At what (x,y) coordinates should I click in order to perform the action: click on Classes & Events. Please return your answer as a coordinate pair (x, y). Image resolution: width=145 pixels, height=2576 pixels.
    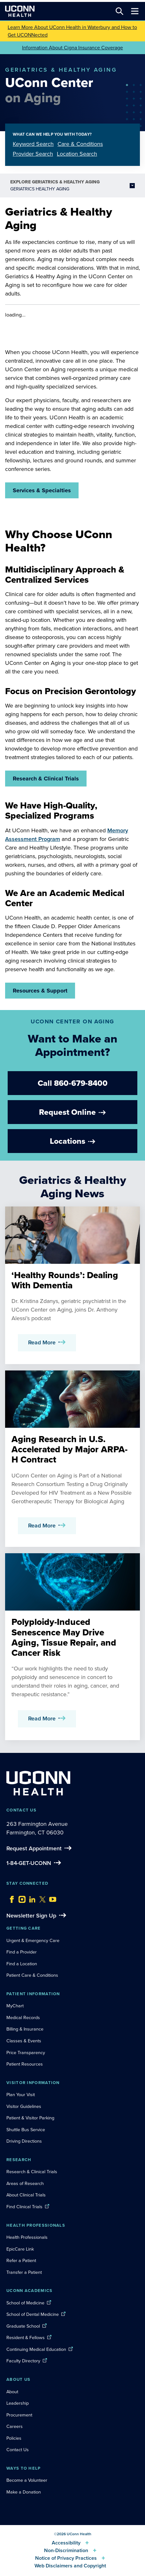
    Looking at the image, I should click on (23, 2040).